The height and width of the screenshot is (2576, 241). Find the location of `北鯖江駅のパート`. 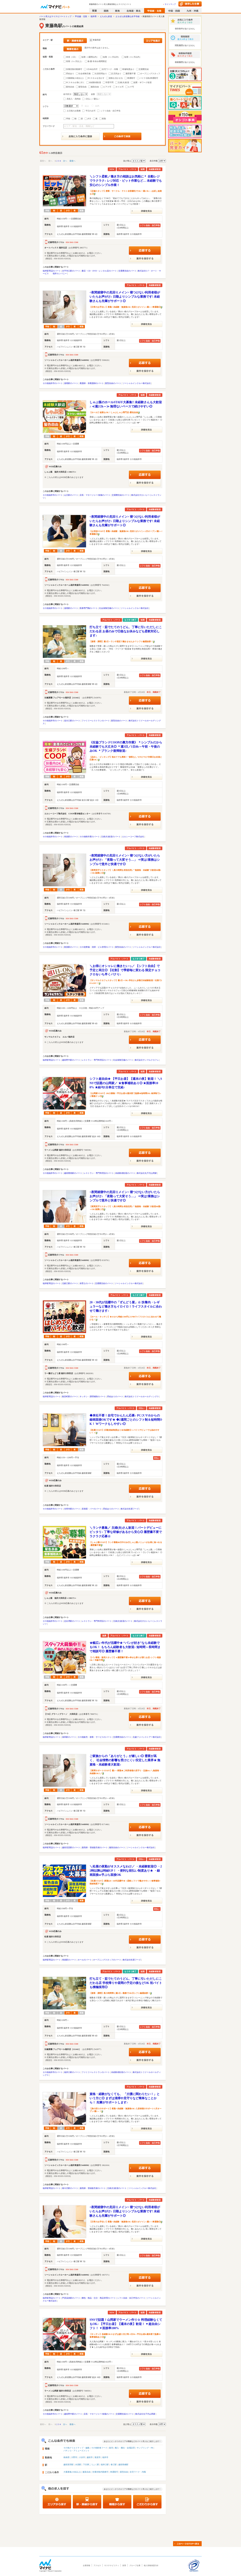

北鯖江駅のパート is located at coordinates (70, 1283).